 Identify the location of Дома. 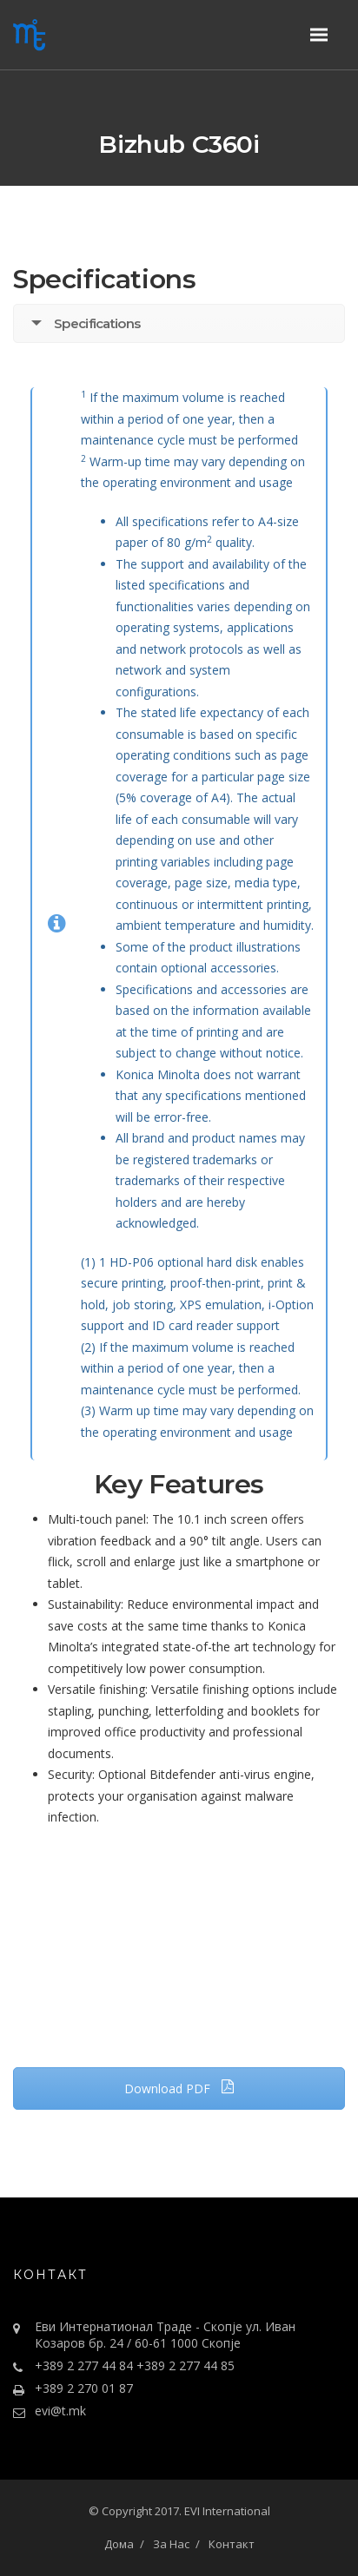
(119, 2544).